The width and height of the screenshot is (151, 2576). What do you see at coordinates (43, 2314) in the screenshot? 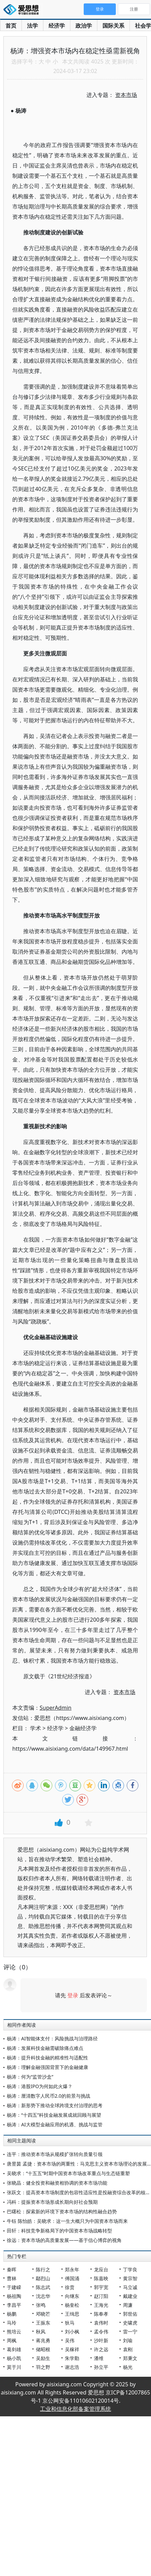
I see `邓晓芒` at bounding box center [43, 2314].